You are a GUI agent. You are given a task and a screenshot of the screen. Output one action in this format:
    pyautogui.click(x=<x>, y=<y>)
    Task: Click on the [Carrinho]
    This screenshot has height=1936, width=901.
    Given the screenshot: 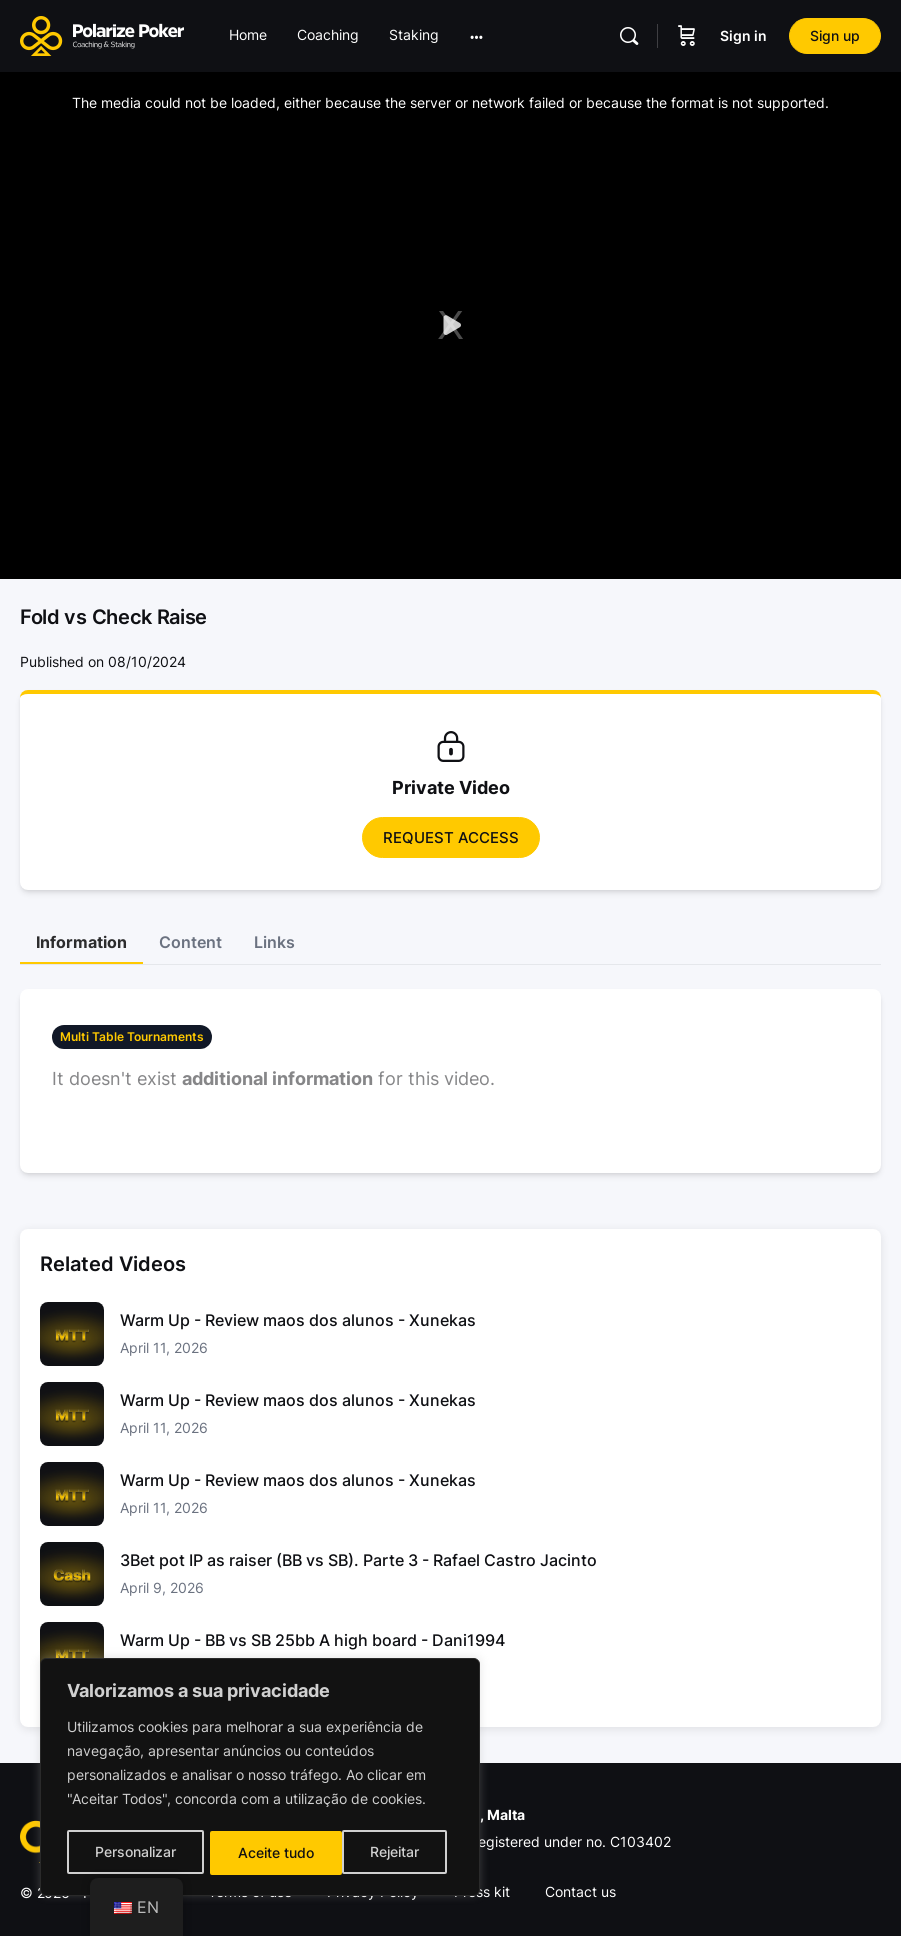 What is the action you would take?
    pyautogui.click(x=687, y=36)
    